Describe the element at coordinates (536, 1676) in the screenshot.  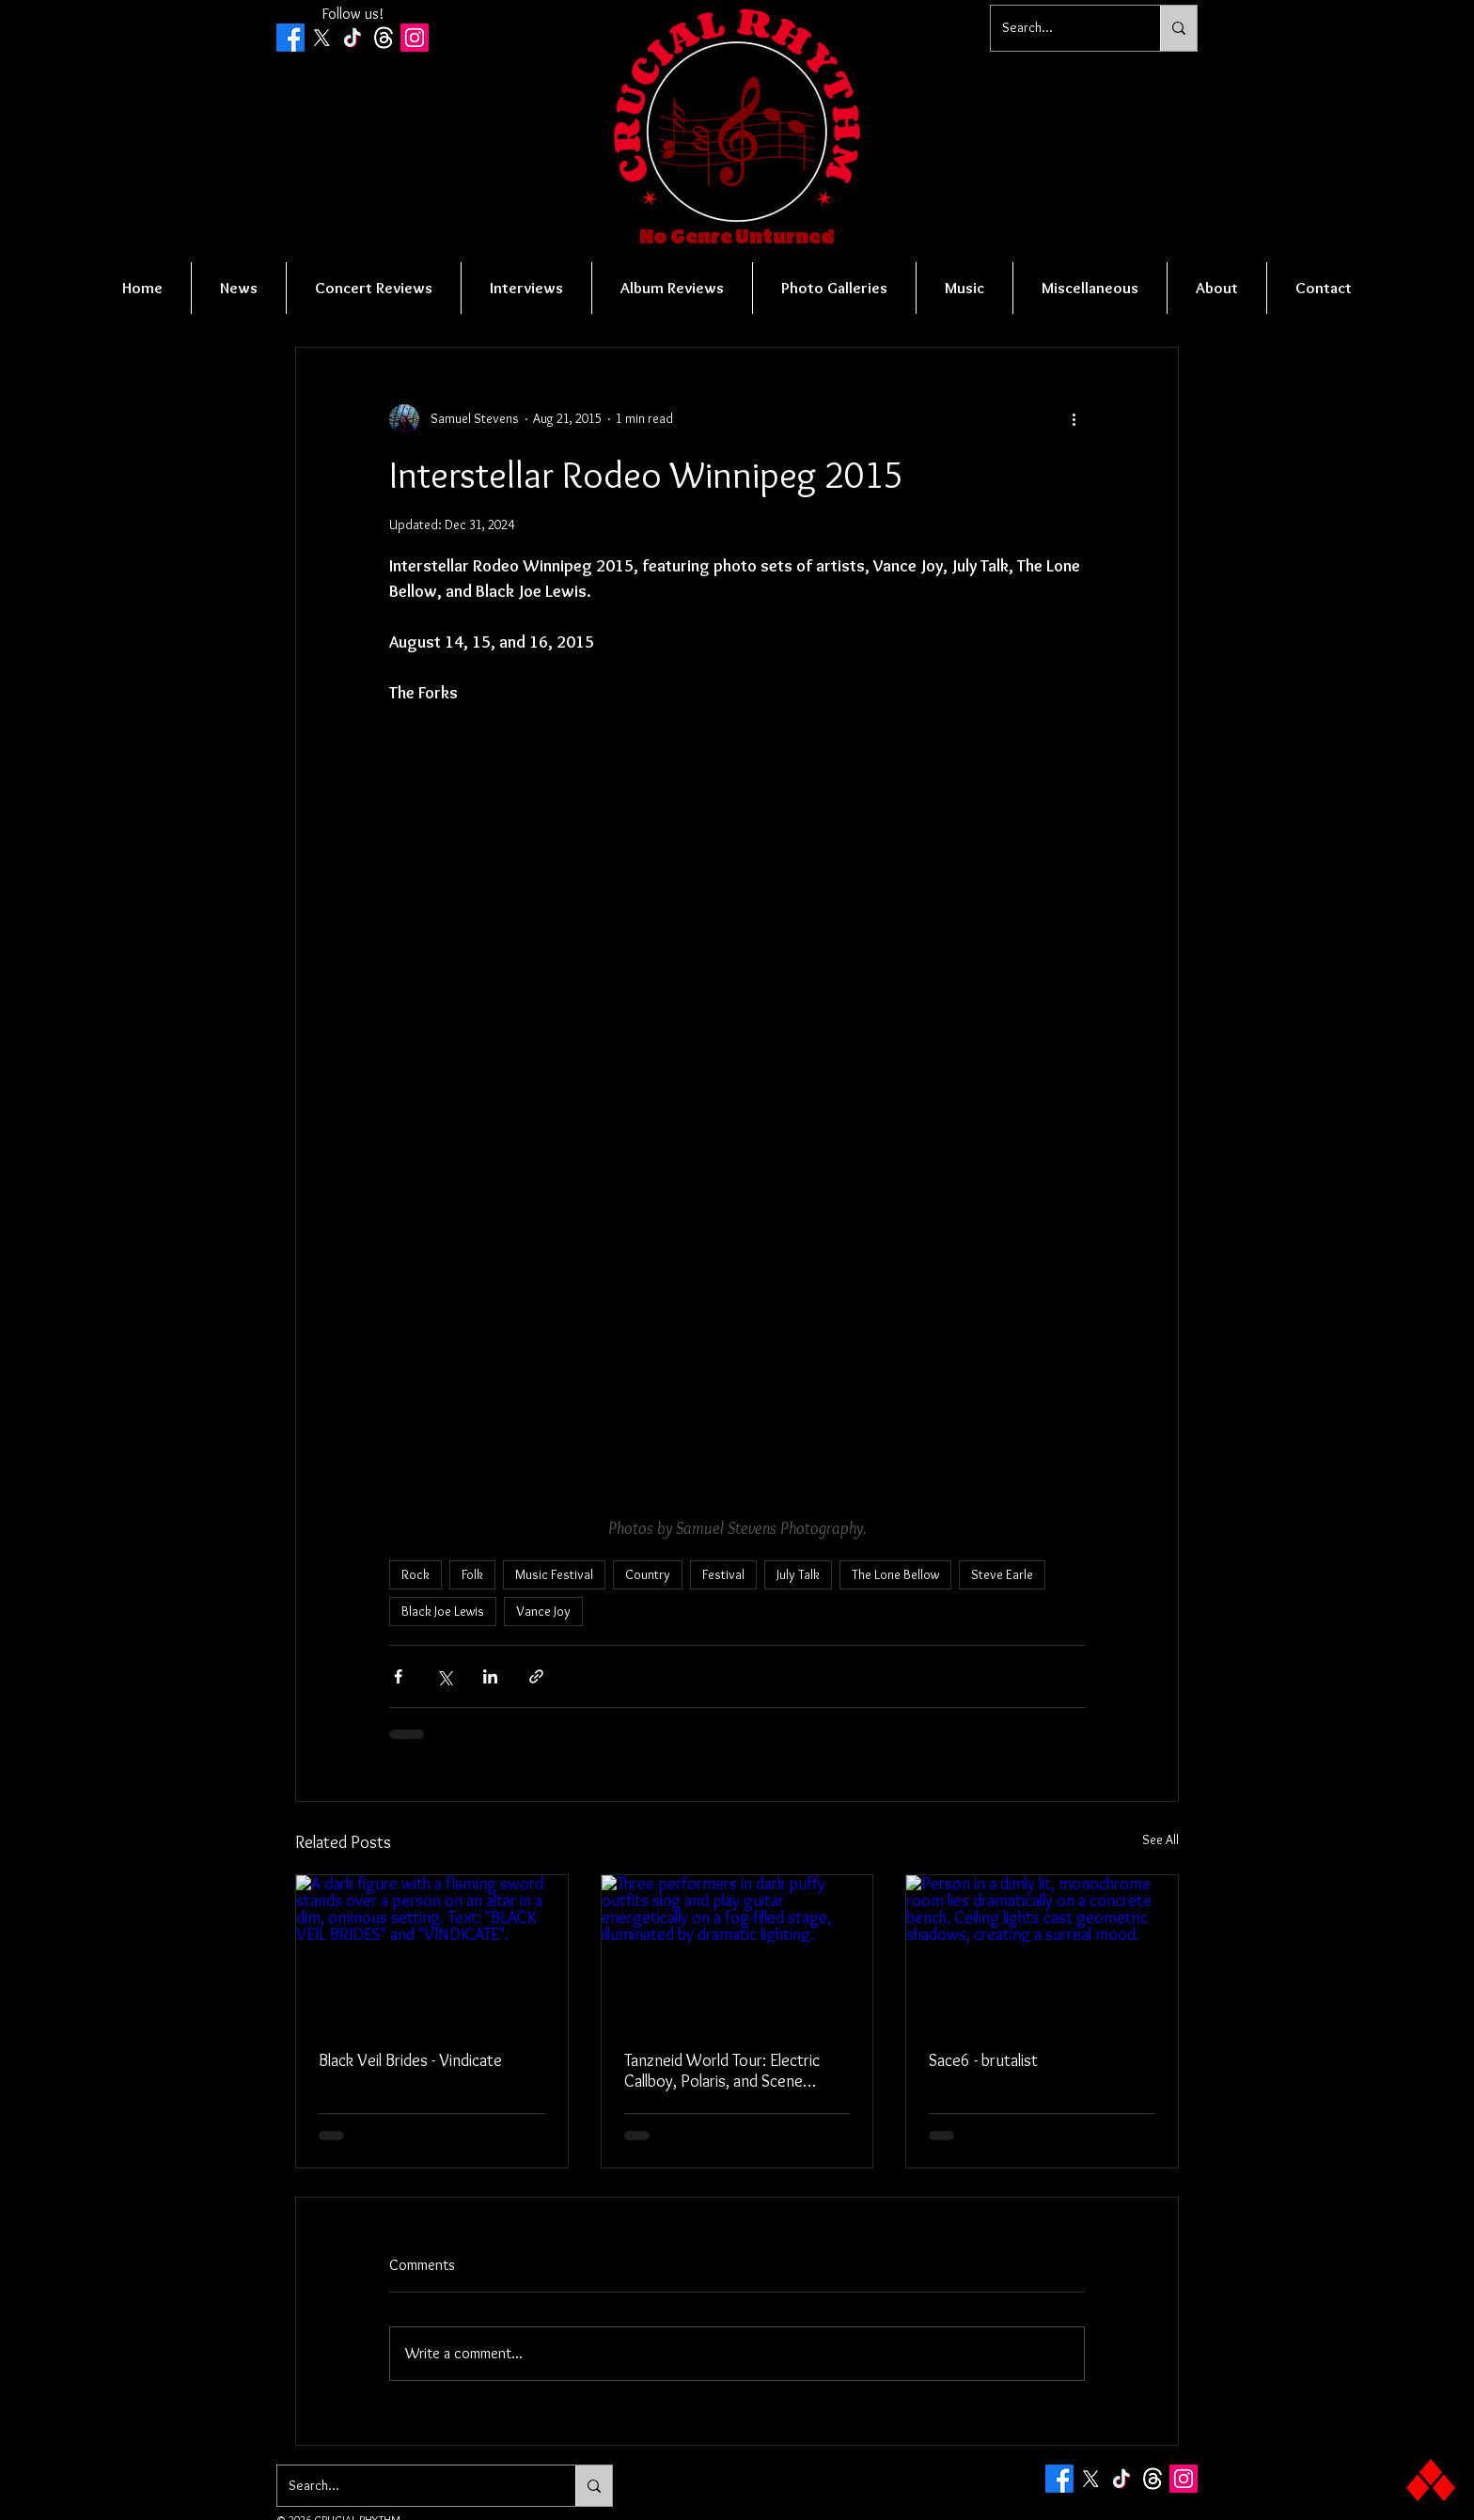
I see `[Share via link]` at that location.